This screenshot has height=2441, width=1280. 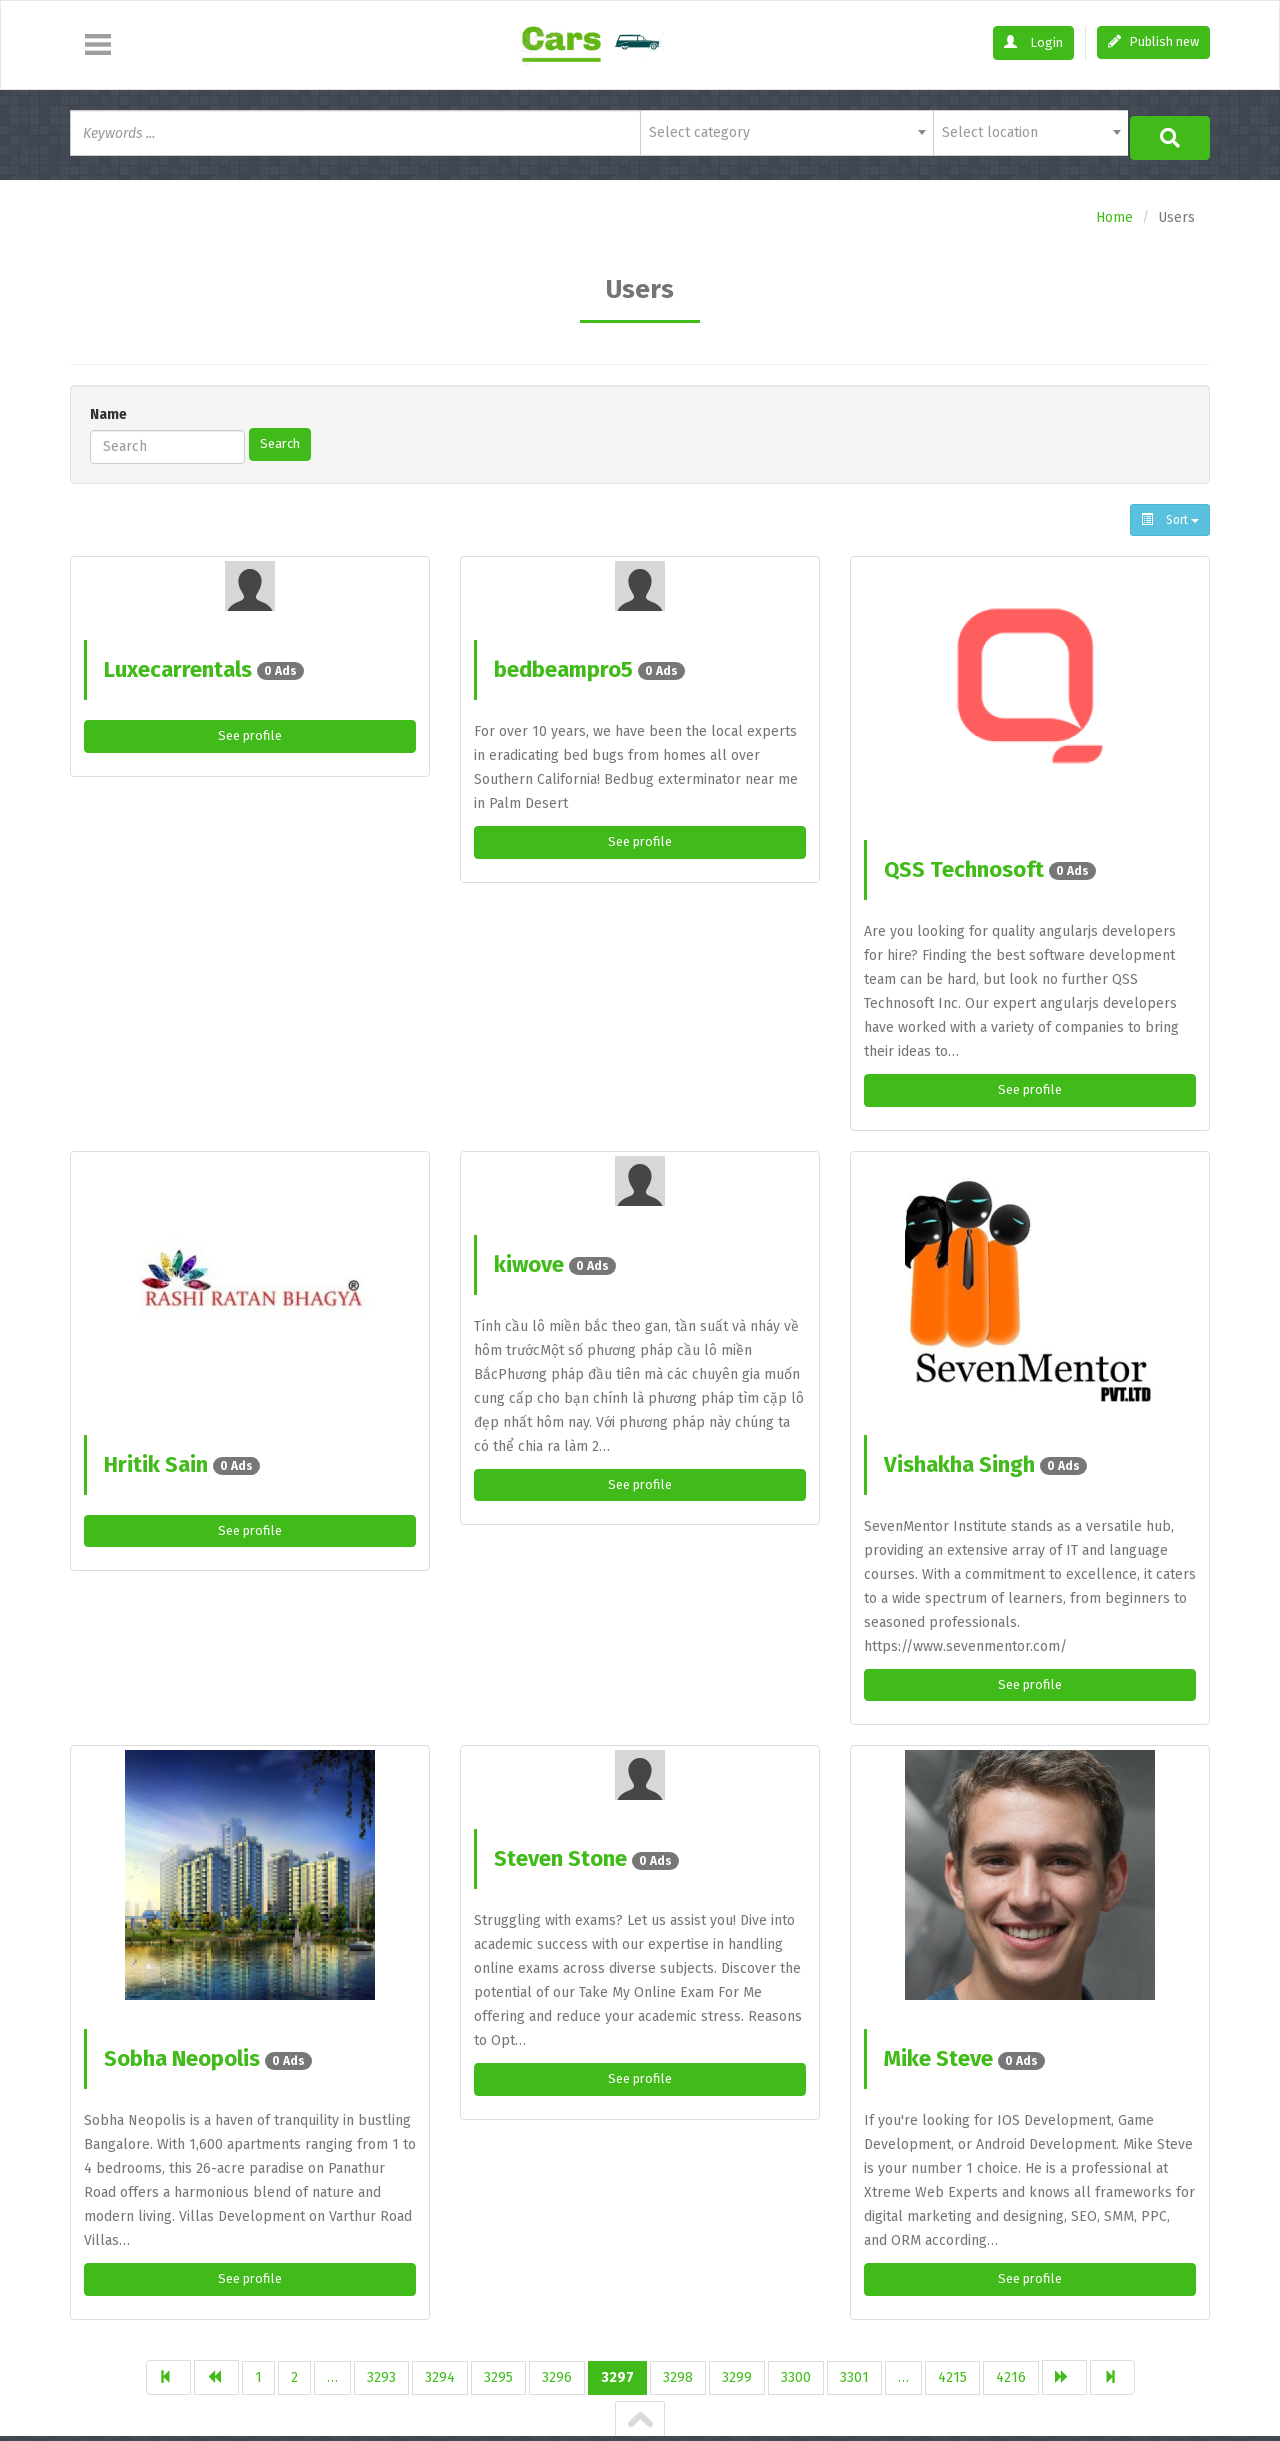 I want to click on 4215, so click(x=952, y=2377).